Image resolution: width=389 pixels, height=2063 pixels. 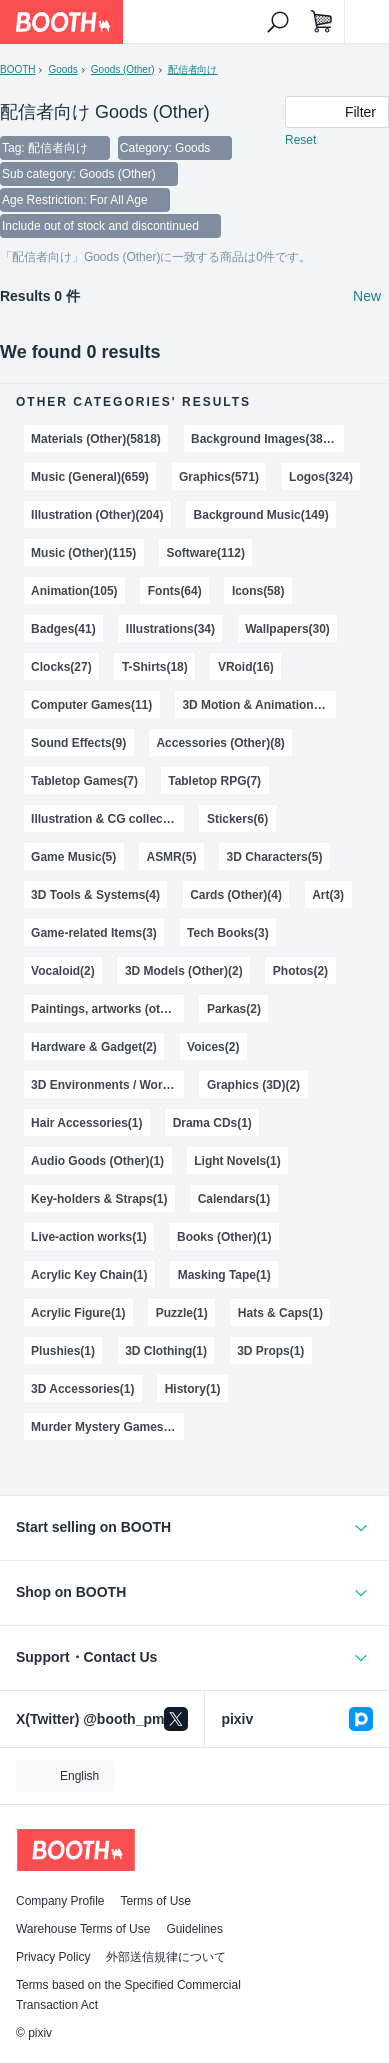 What do you see at coordinates (53, 1957) in the screenshot?
I see `Privacy Policy` at bounding box center [53, 1957].